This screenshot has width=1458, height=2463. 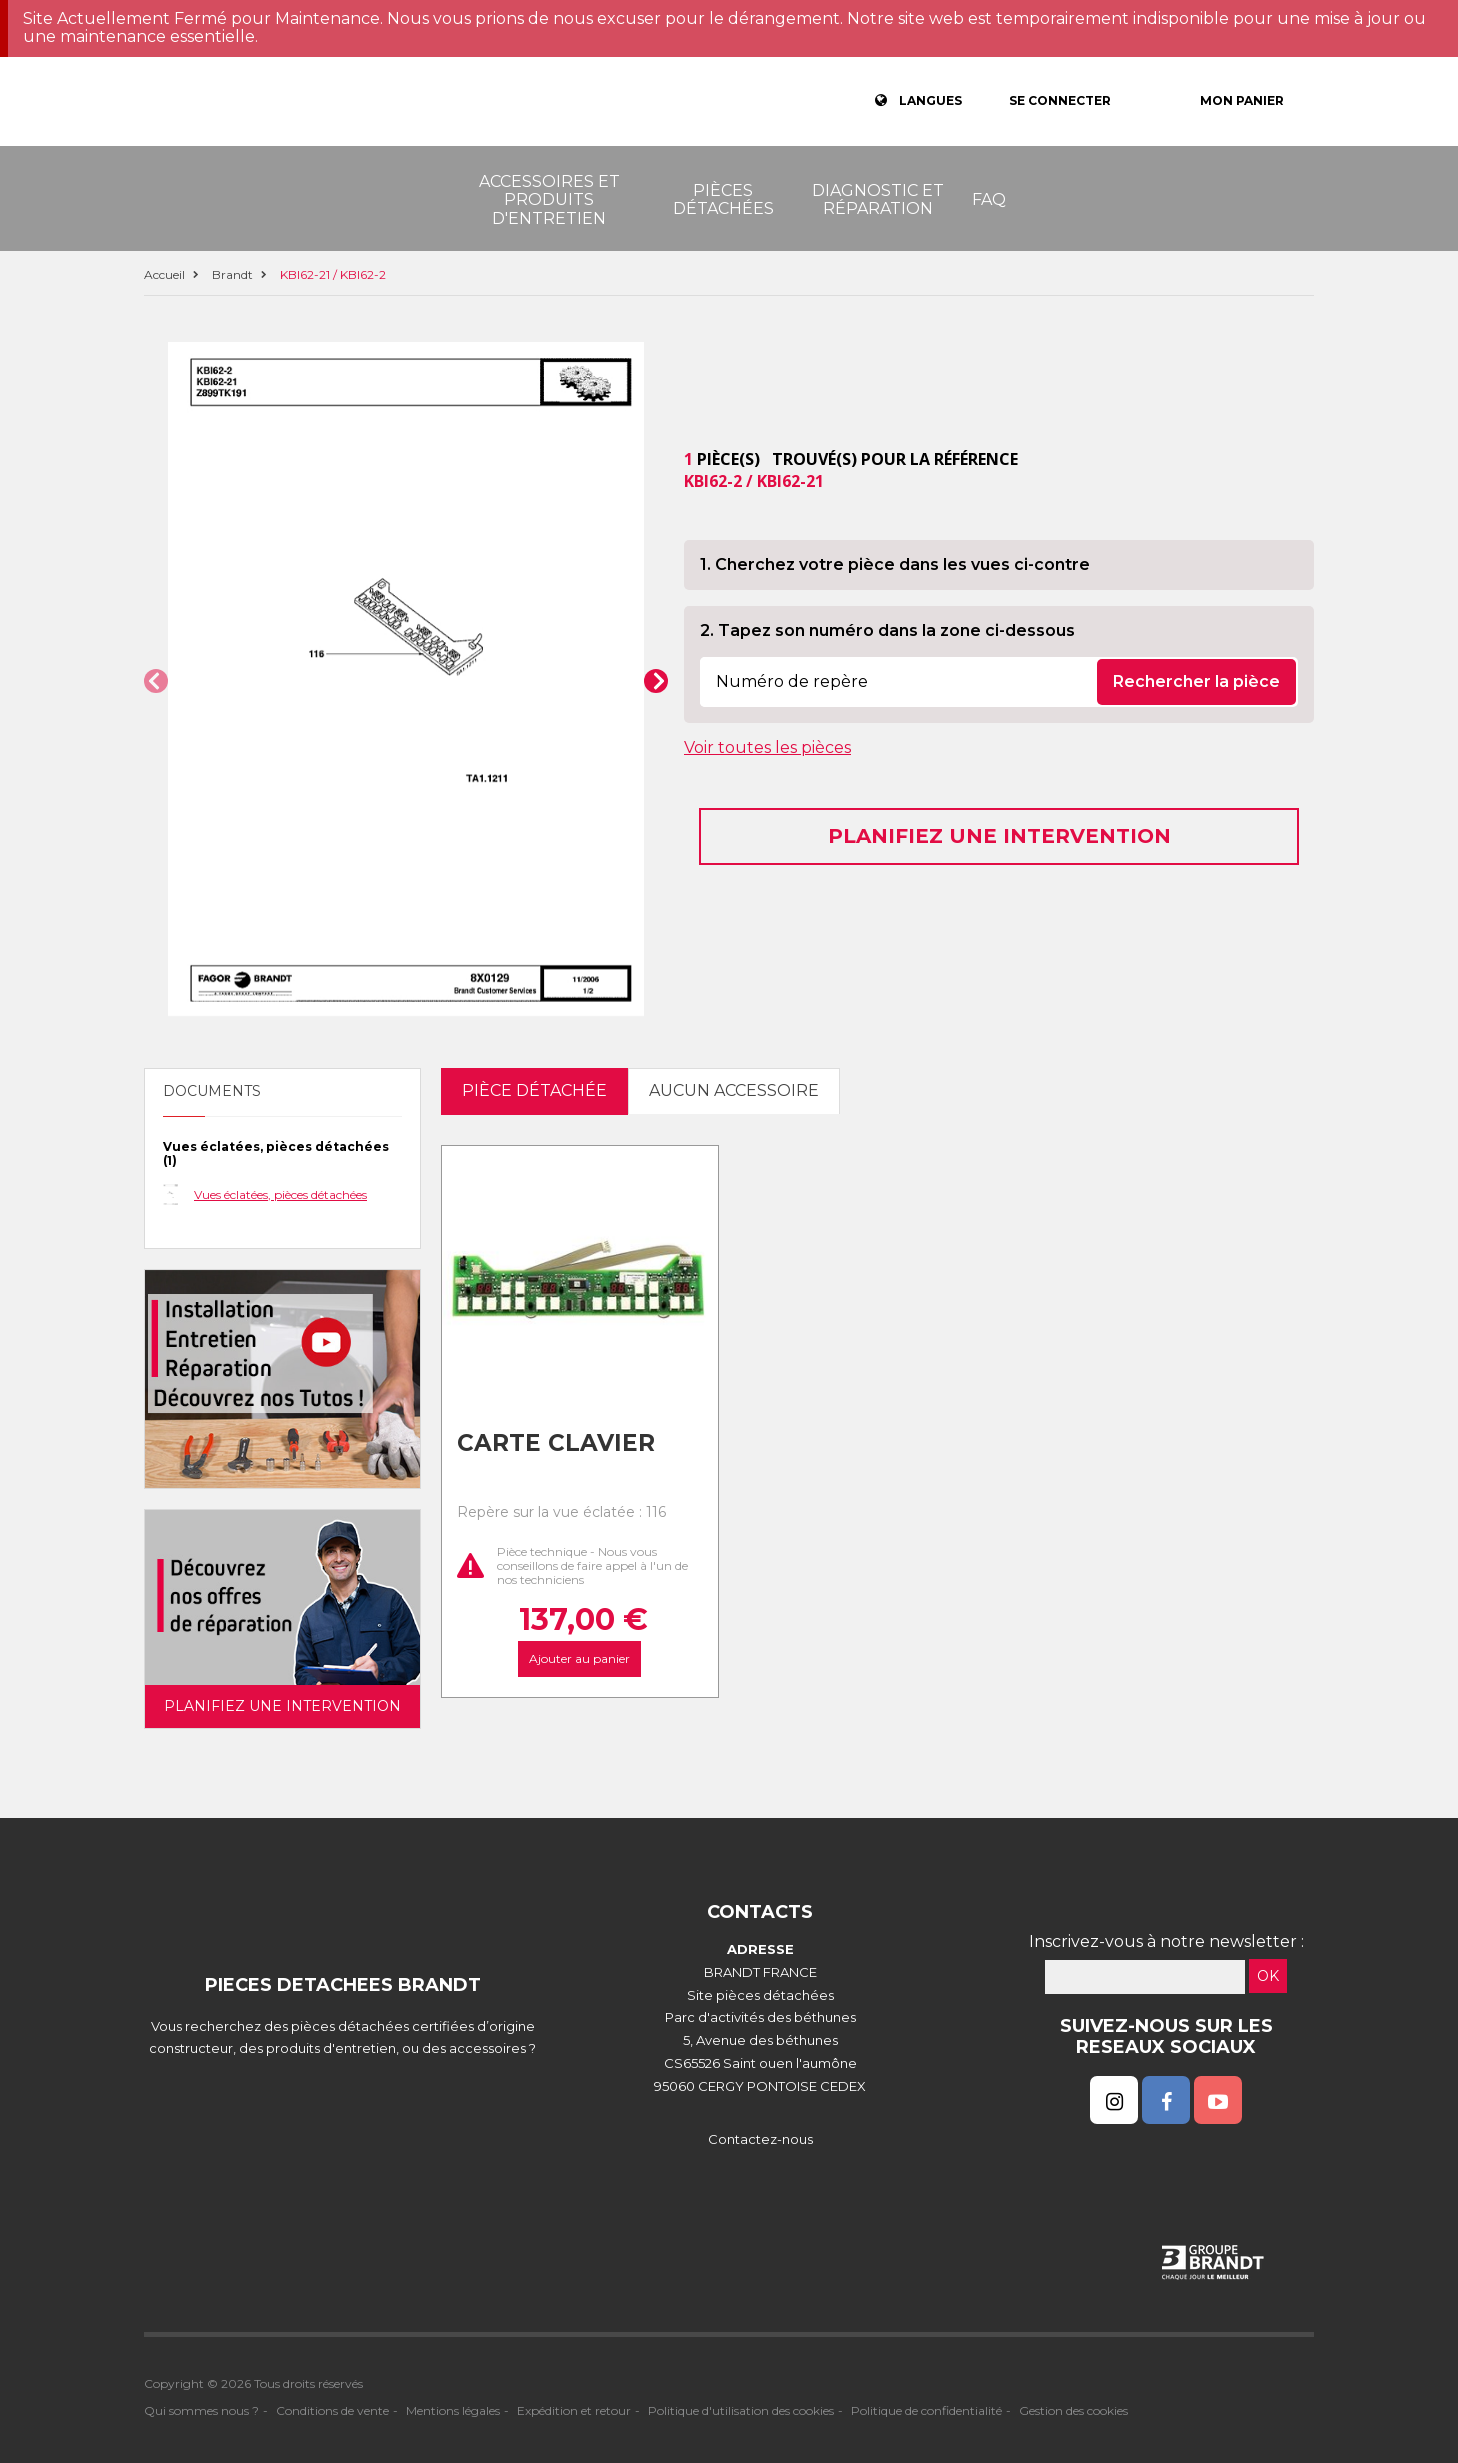 I want to click on [button], so click(x=156, y=681).